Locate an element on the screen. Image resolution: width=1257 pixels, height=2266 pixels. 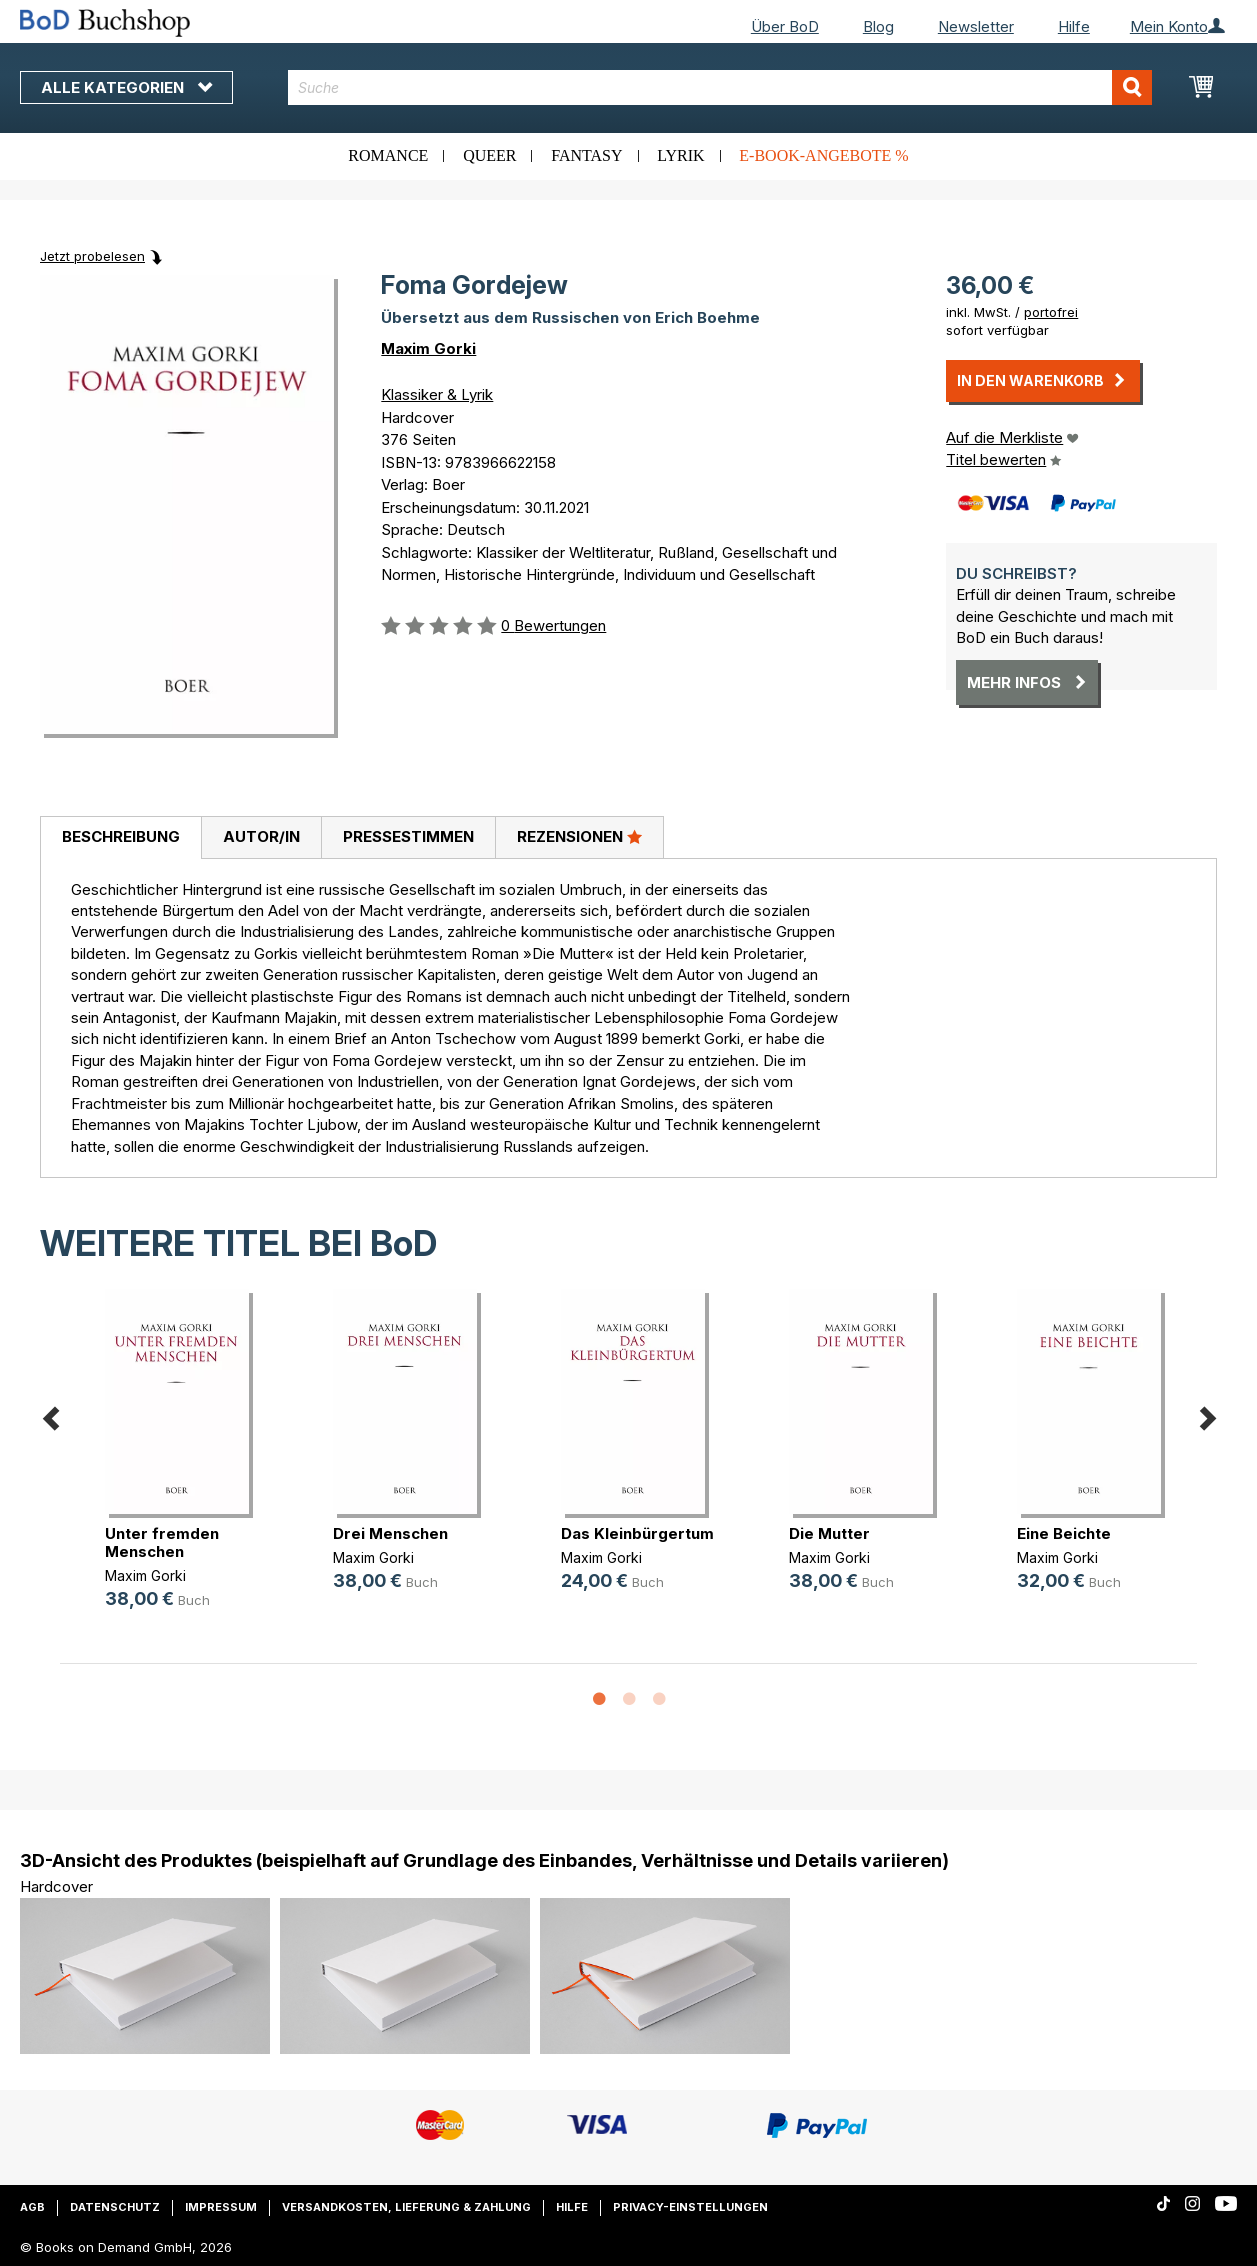
Queer is located at coordinates (489, 155).